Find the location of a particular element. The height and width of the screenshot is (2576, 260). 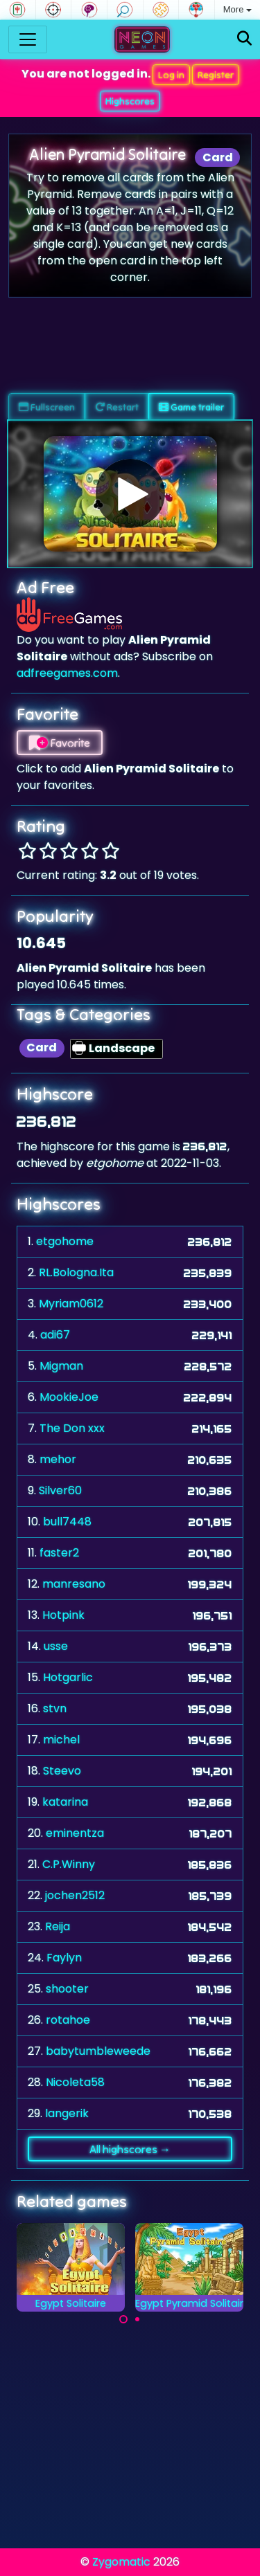

michel is located at coordinates (61, 1740).